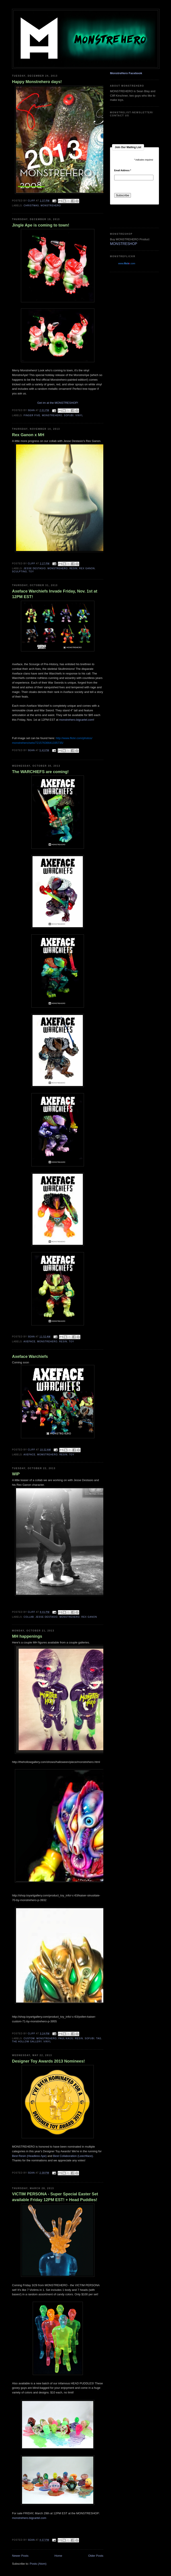 Image resolution: width=171 pixels, height=2576 pixels. What do you see at coordinates (16, 1474) in the screenshot?
I see `WIP` at bounding box center [16, 1474].